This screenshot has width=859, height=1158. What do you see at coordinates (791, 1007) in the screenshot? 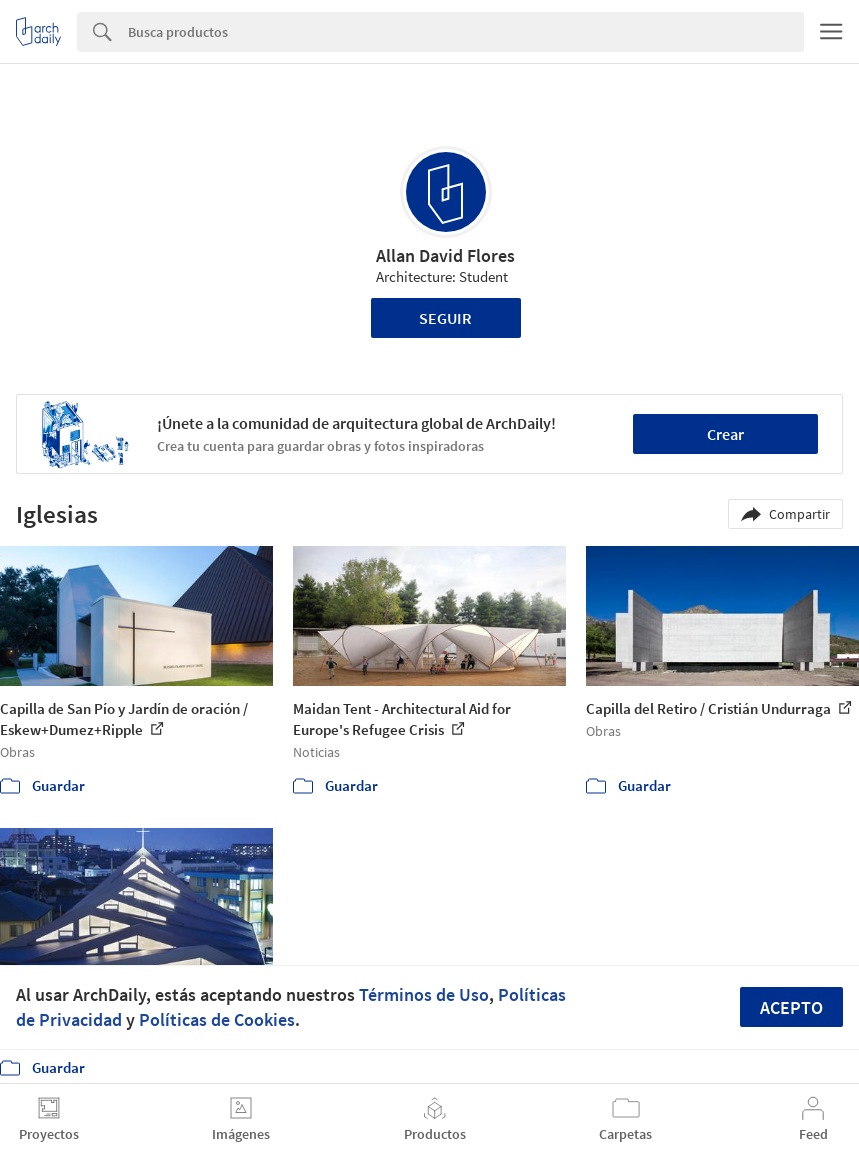
I see `Acepto` at bounding box center [791, 1007].